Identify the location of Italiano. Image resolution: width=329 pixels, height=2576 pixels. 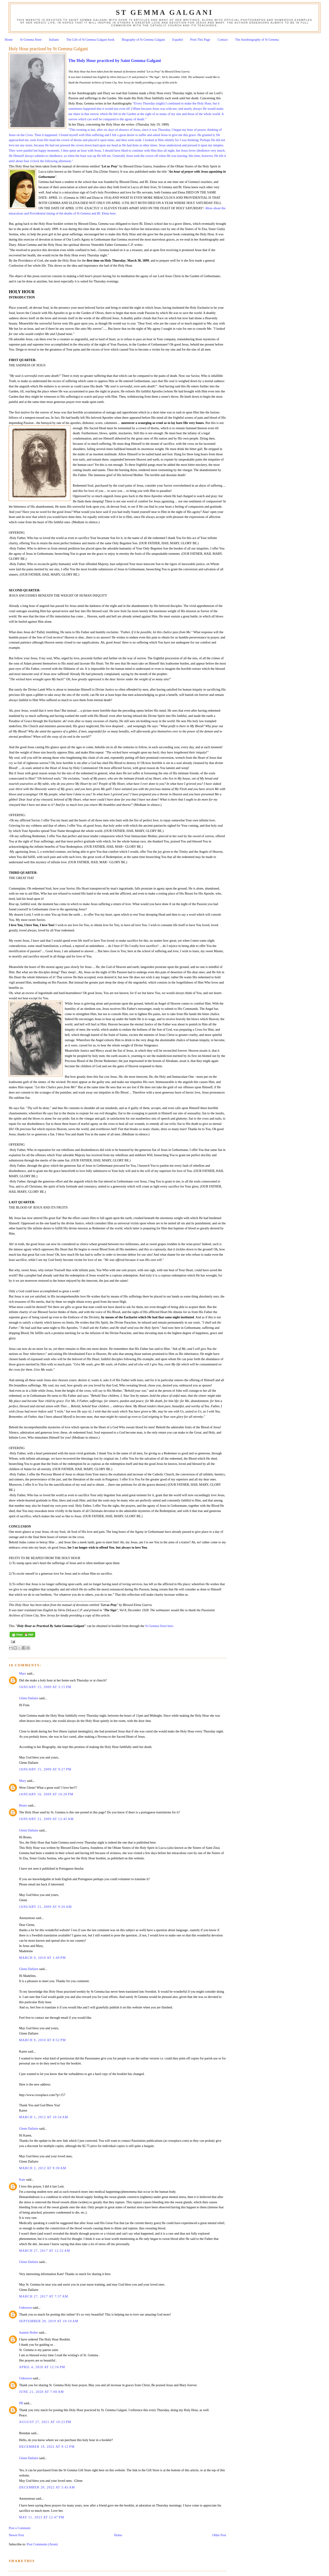
(54, 39).